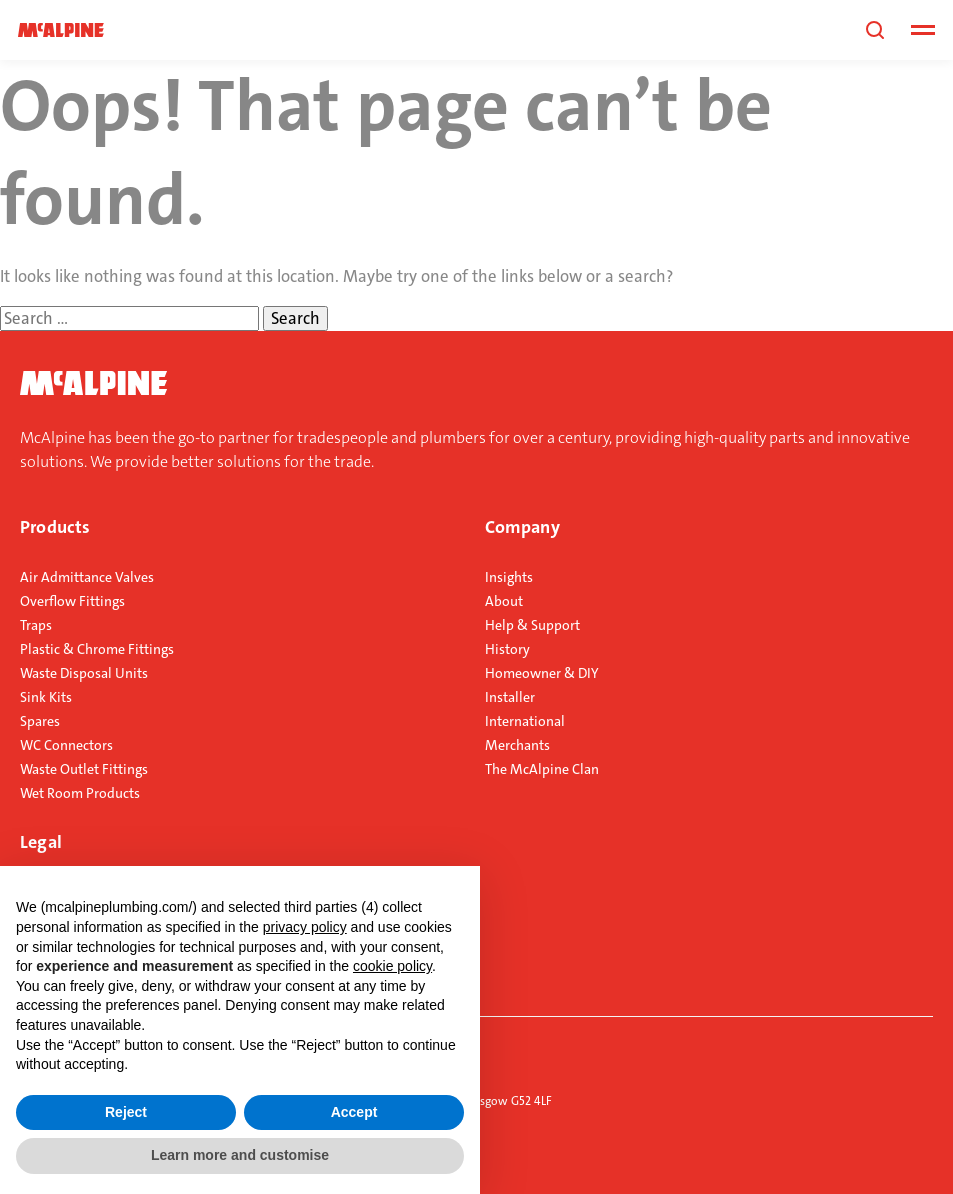  I want to click on cookie policy [button], so click(392, 966).